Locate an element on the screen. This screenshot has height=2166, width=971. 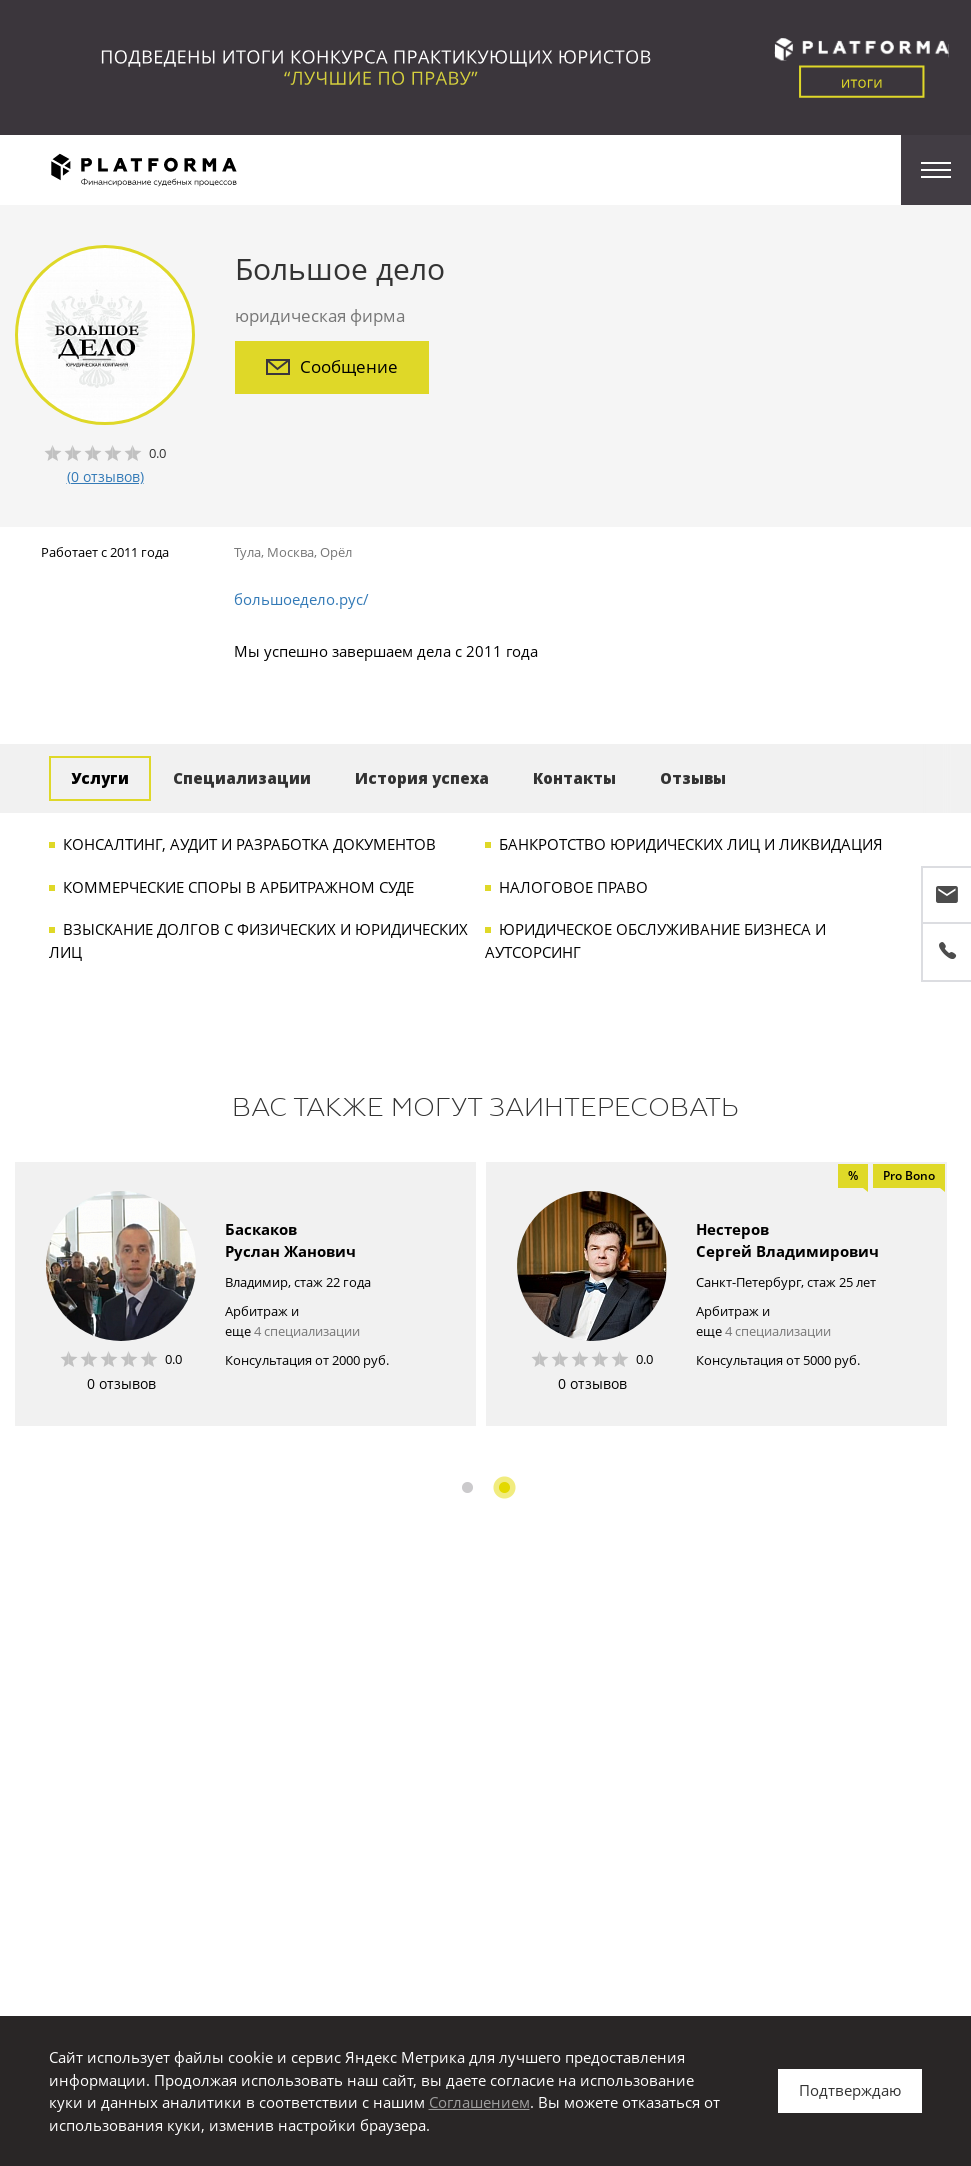
[option] is located at coordinates (245, 1294).